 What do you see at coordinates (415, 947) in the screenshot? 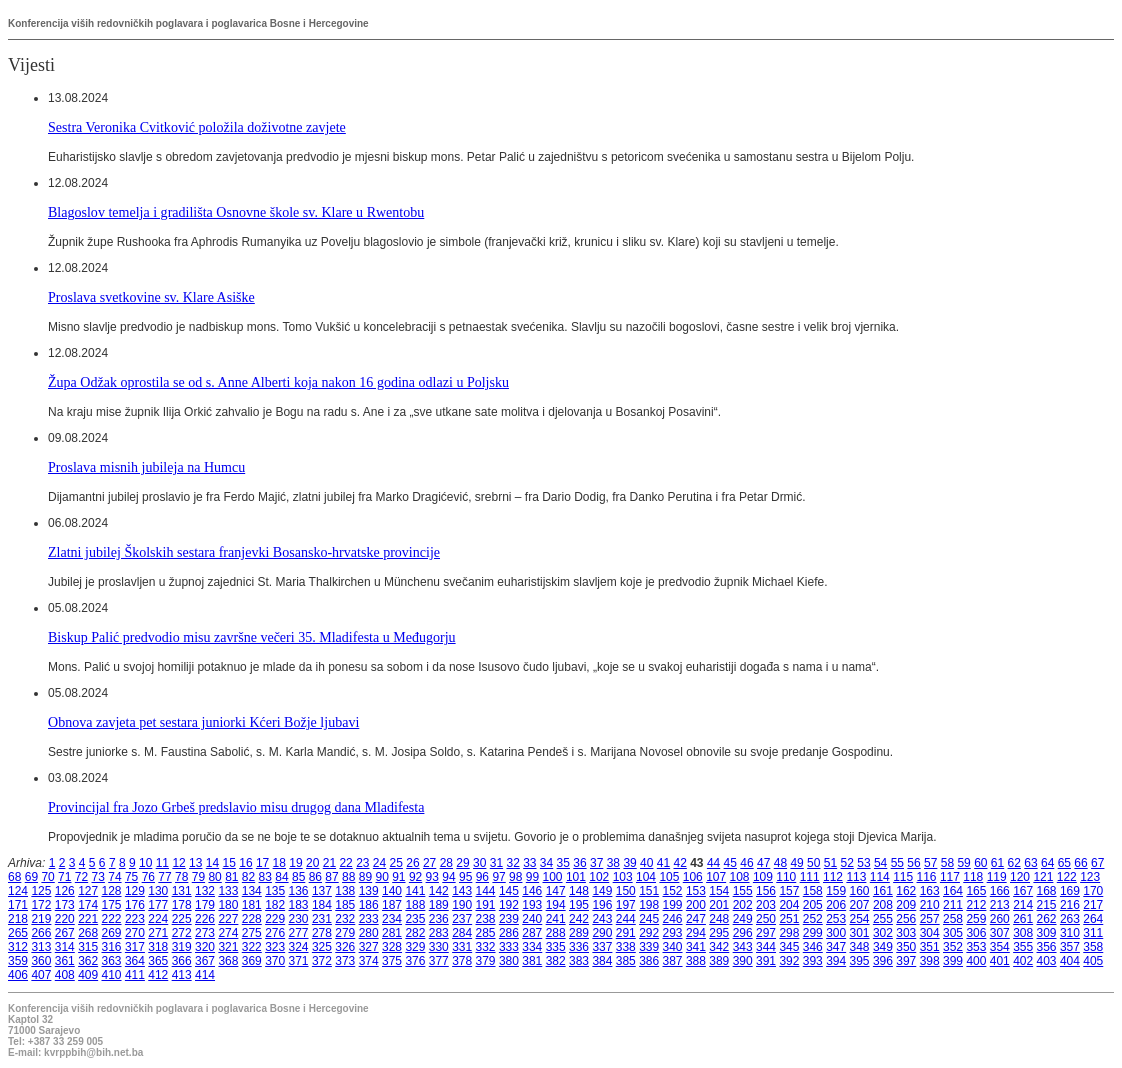
I see `329` at bounding box center [415, 947].